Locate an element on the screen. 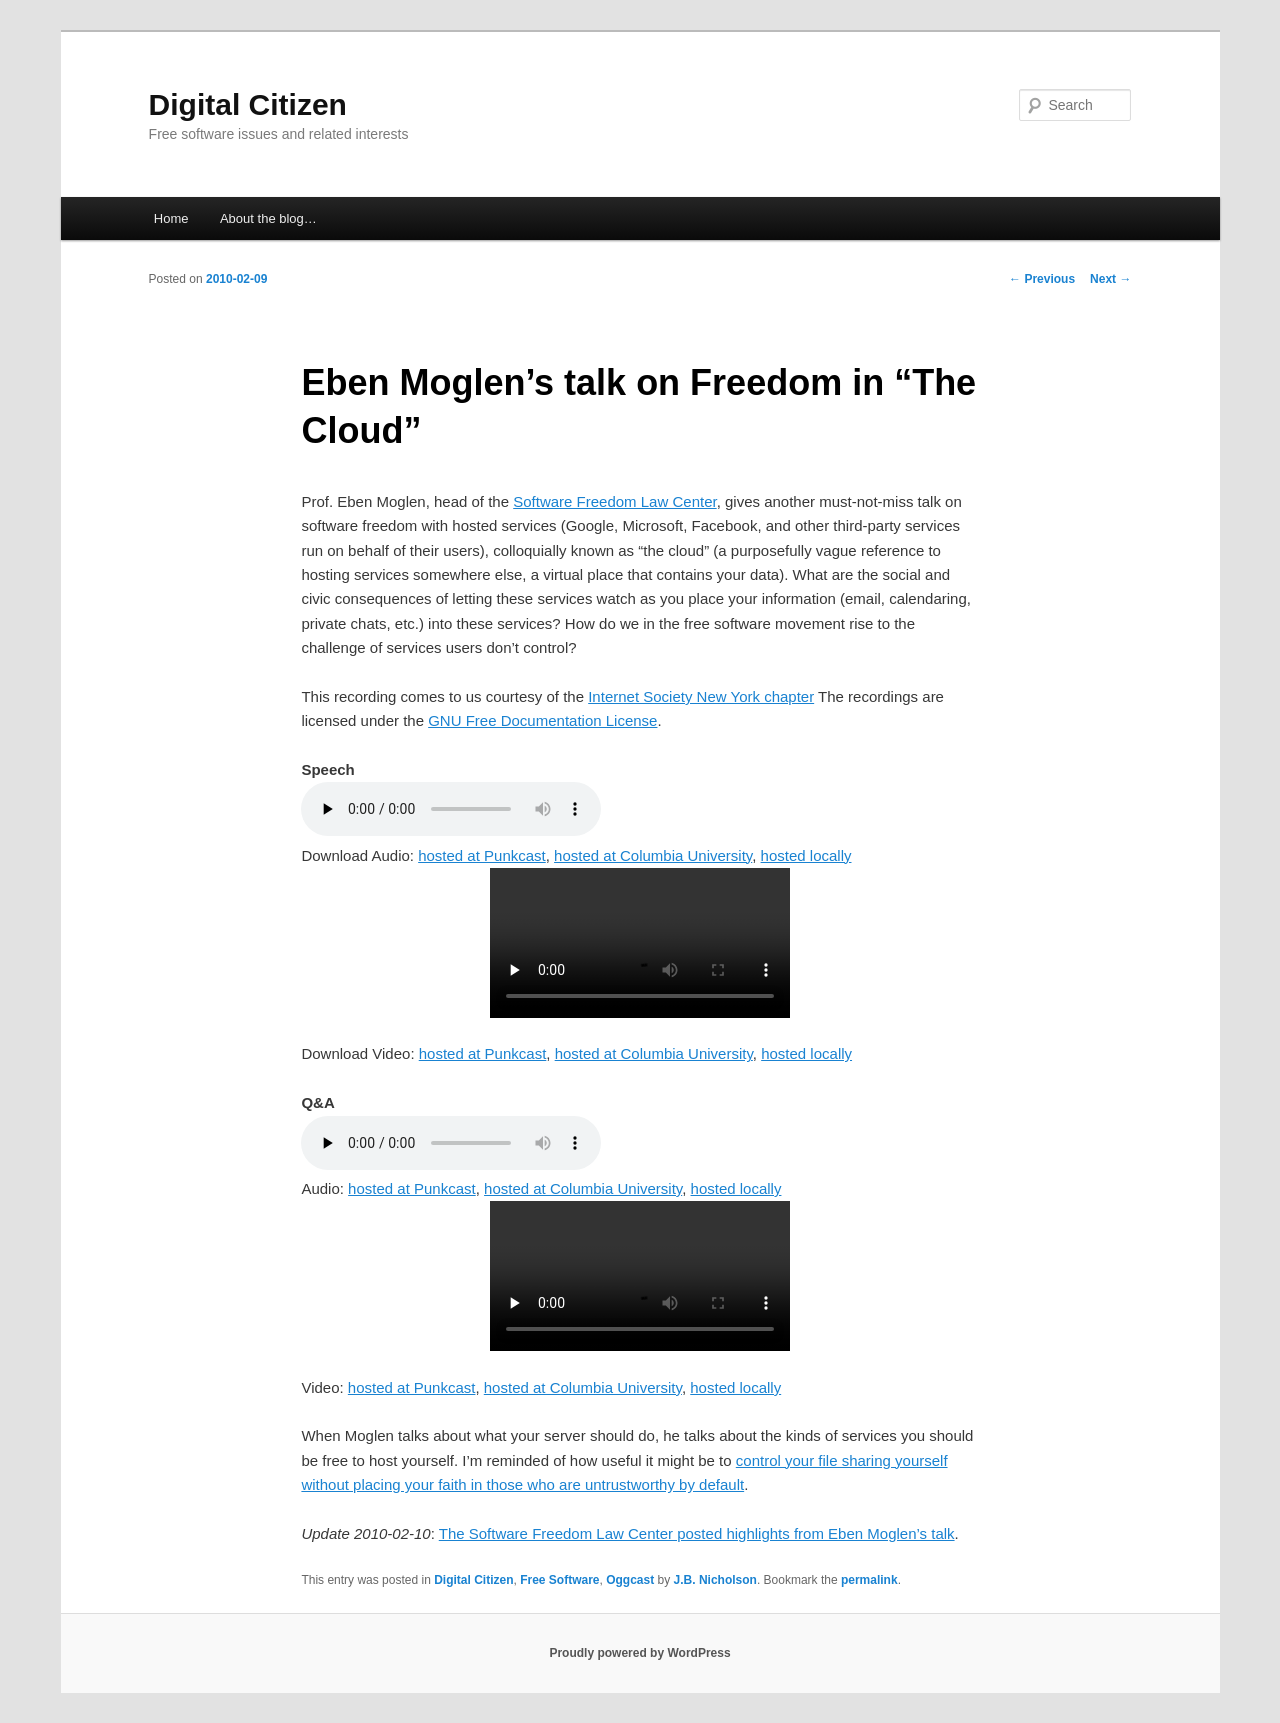 The width and height of the screenshot is (1280, 1723). Next is located at coordinates (1110, 279).